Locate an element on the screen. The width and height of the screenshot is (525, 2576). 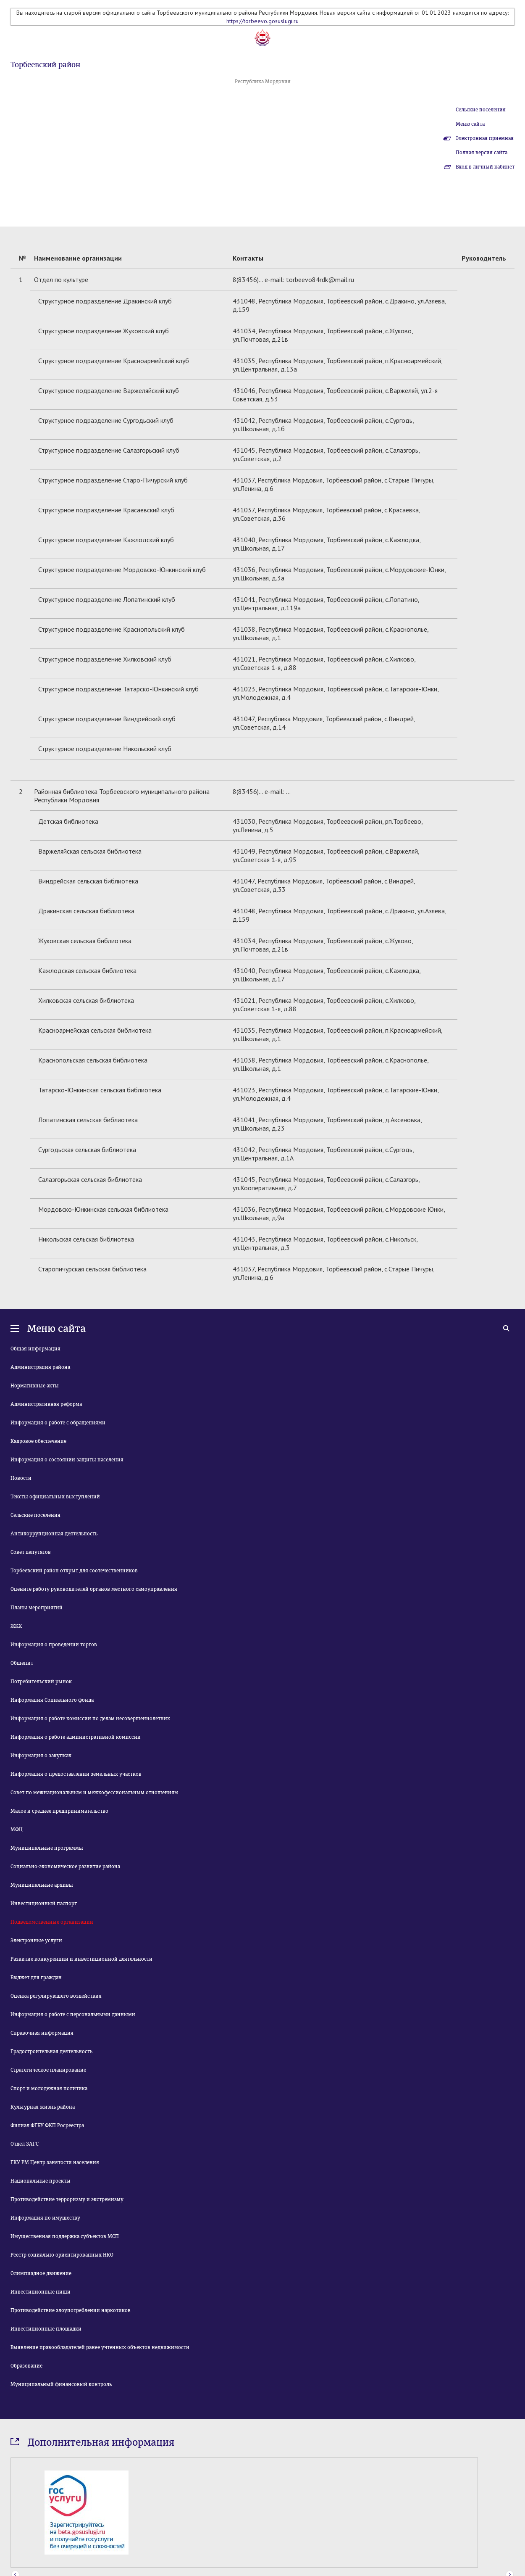
Бюджет для граждан is located at coordinates (36, 1977).